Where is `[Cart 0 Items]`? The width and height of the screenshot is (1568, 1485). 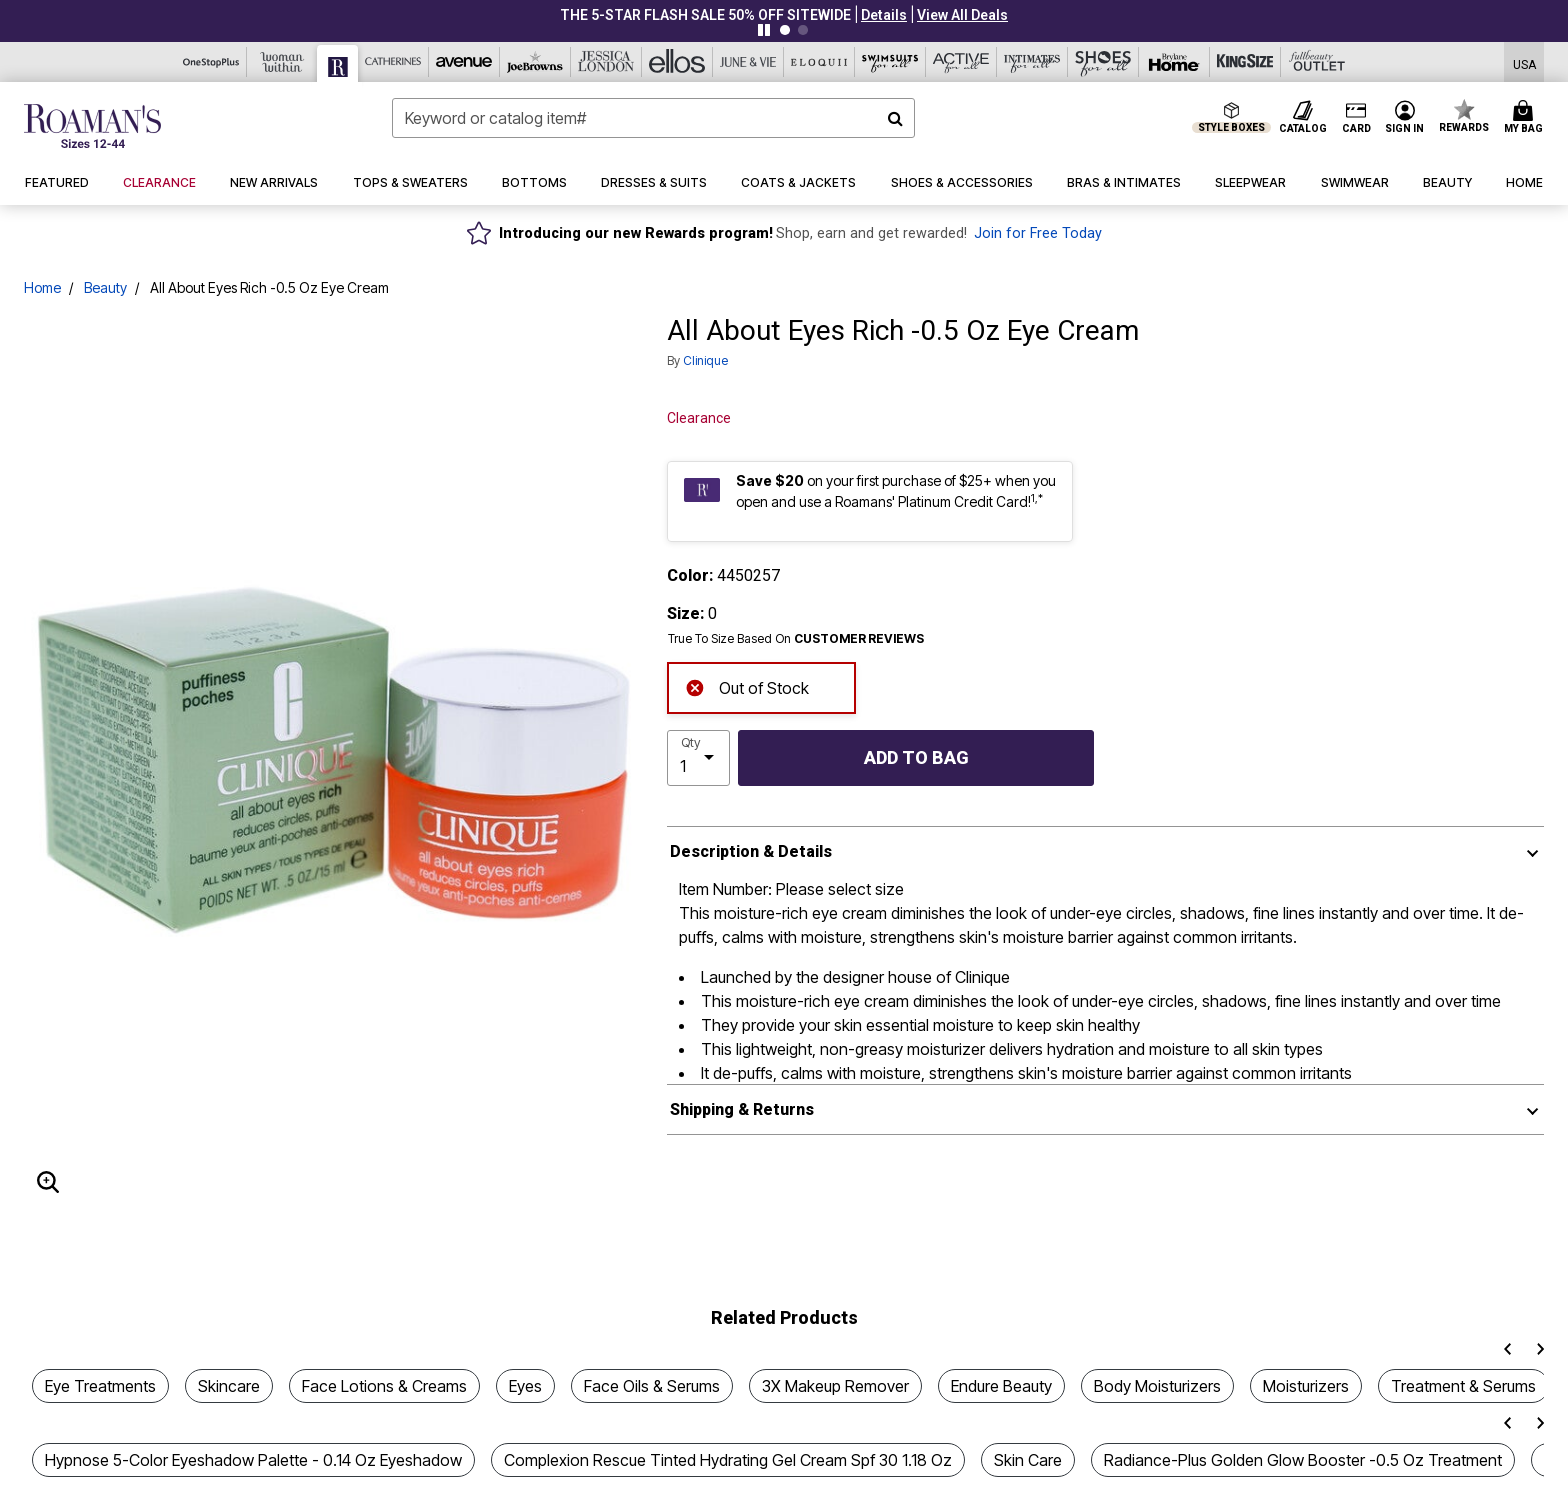 [Cart 0 Items] is located at coordinates (1526, 118).